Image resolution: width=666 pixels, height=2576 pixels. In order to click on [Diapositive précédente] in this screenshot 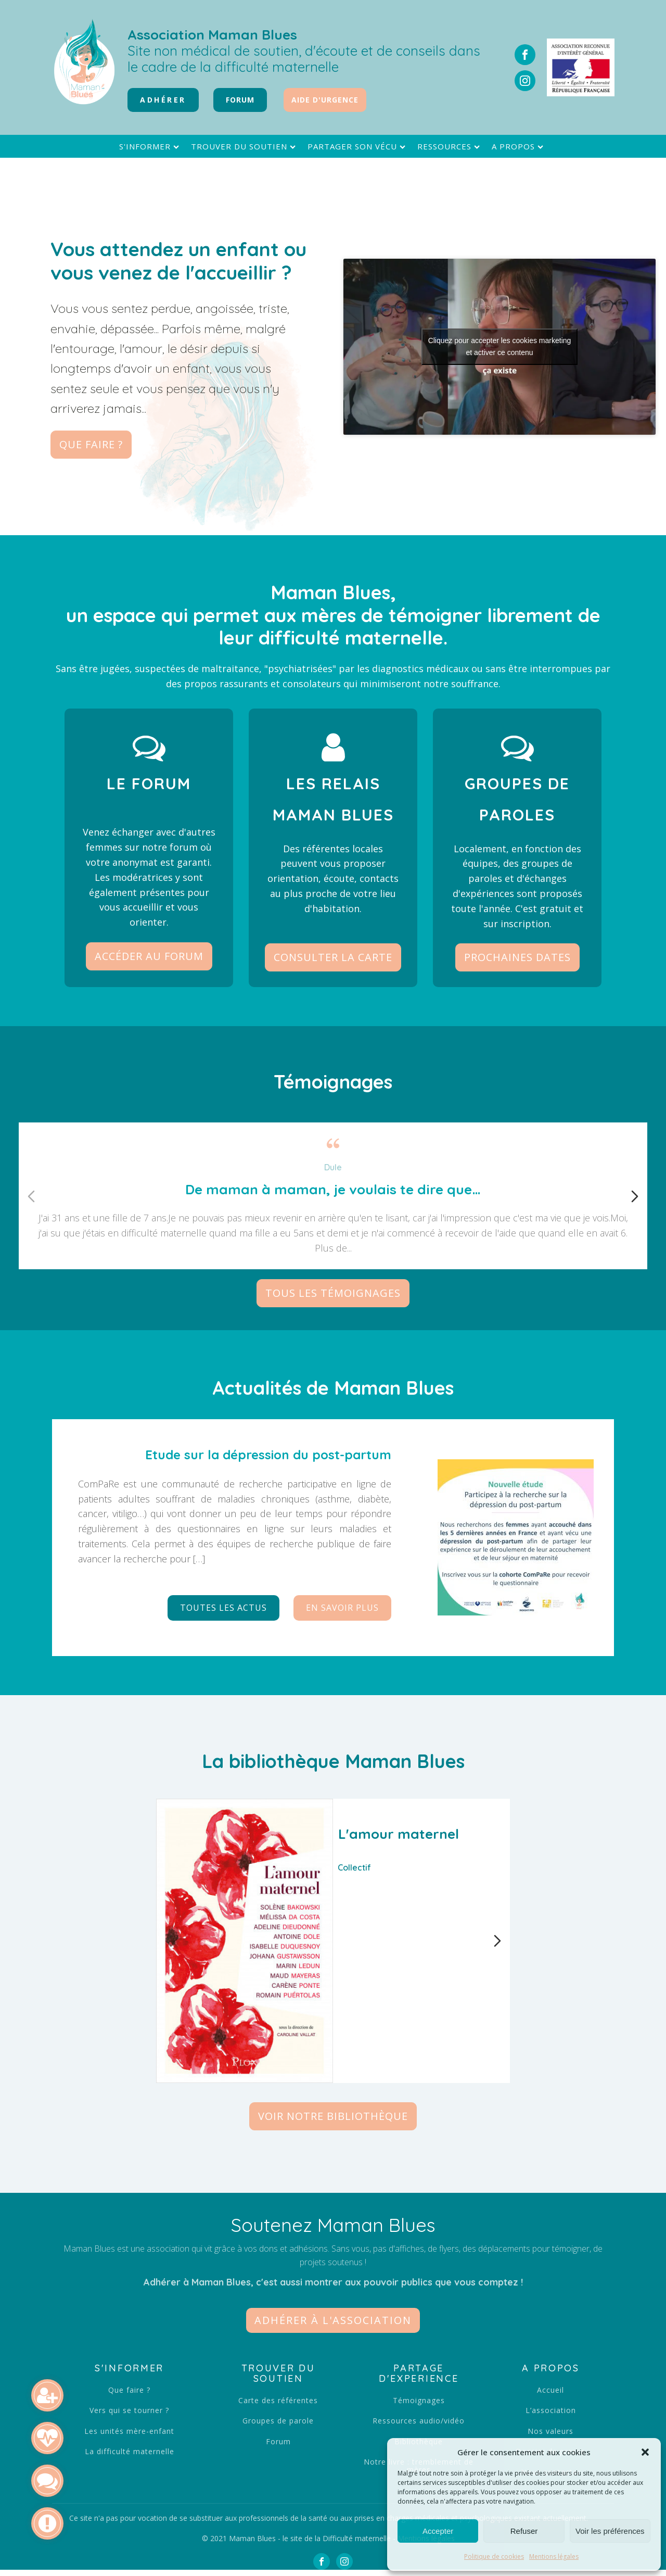, I will do `click(31, 1196)`.